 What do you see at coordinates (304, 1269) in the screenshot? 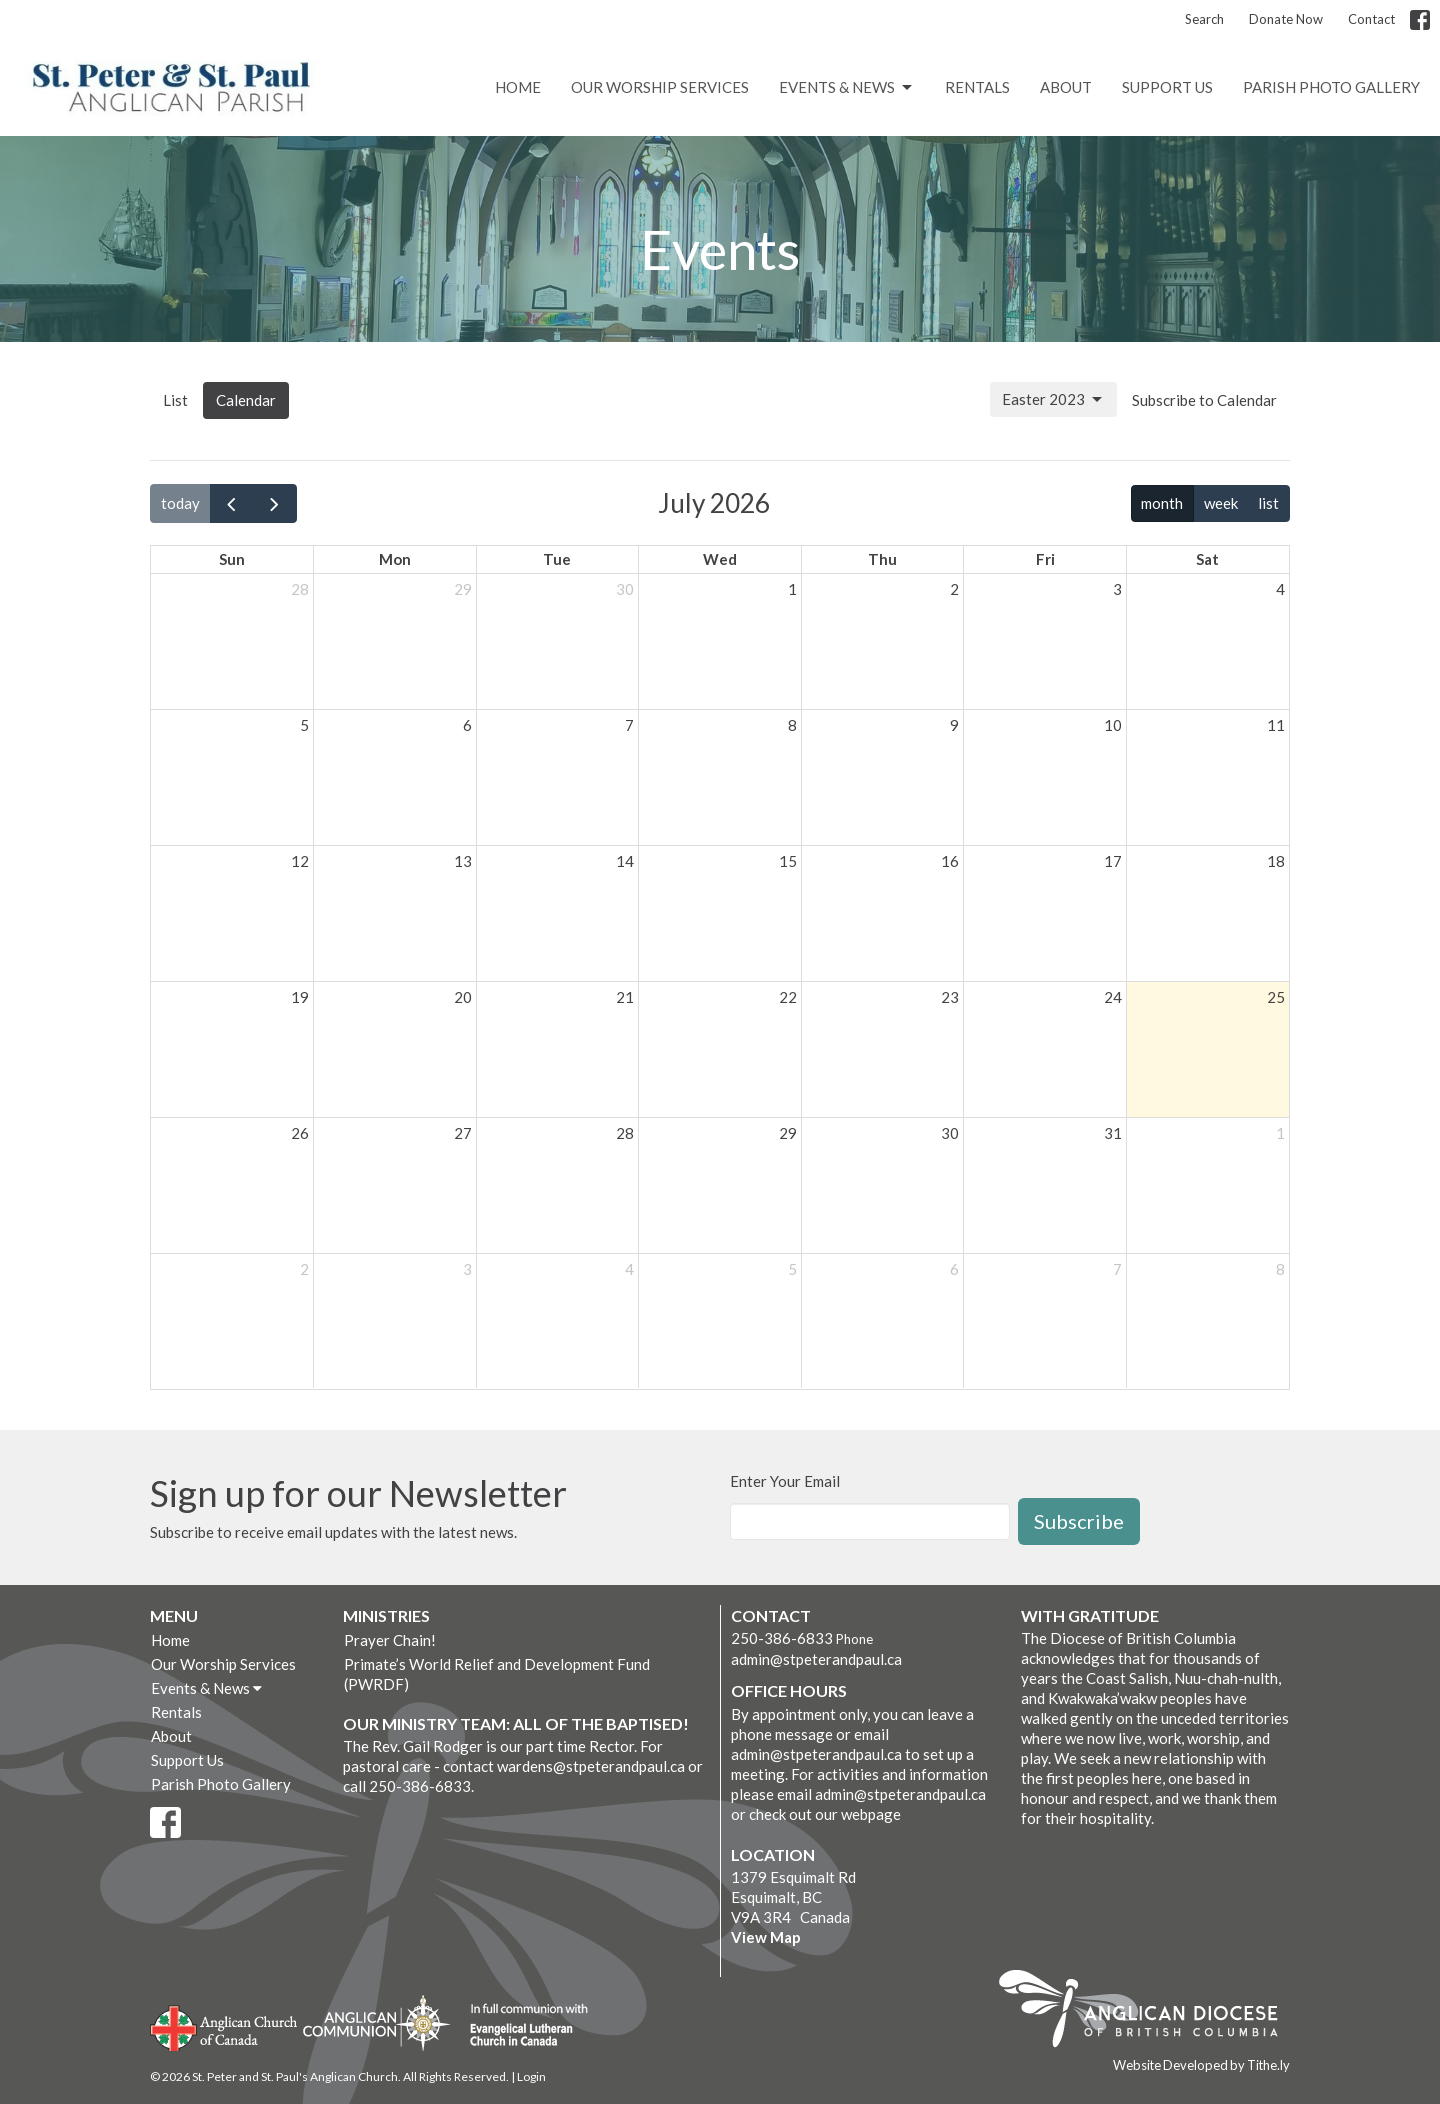
I see `2 [August 2, 2026]` at bounding box center [304, 1269].